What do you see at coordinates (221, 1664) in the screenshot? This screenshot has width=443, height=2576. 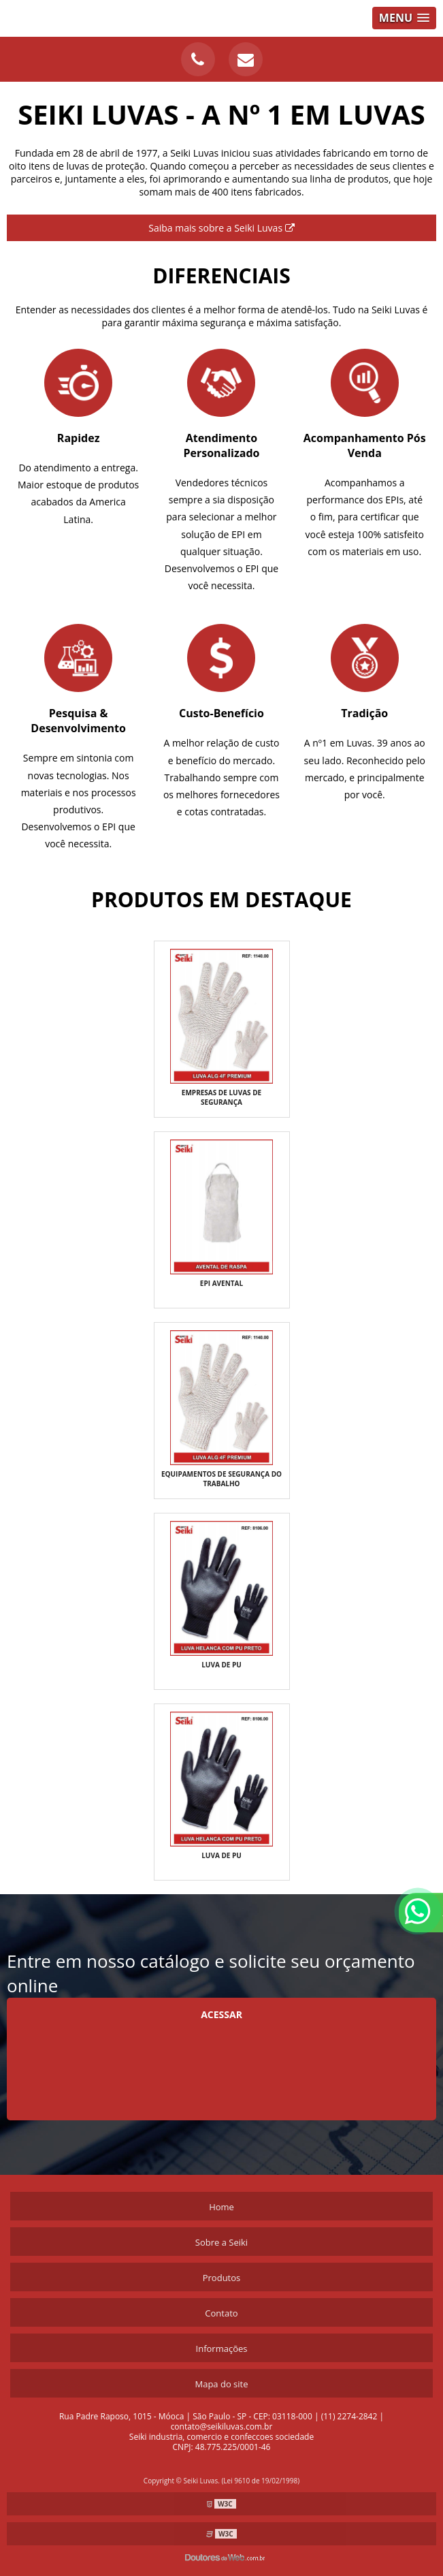 I see `Luva de pu` at bounding box center [221, 1664].